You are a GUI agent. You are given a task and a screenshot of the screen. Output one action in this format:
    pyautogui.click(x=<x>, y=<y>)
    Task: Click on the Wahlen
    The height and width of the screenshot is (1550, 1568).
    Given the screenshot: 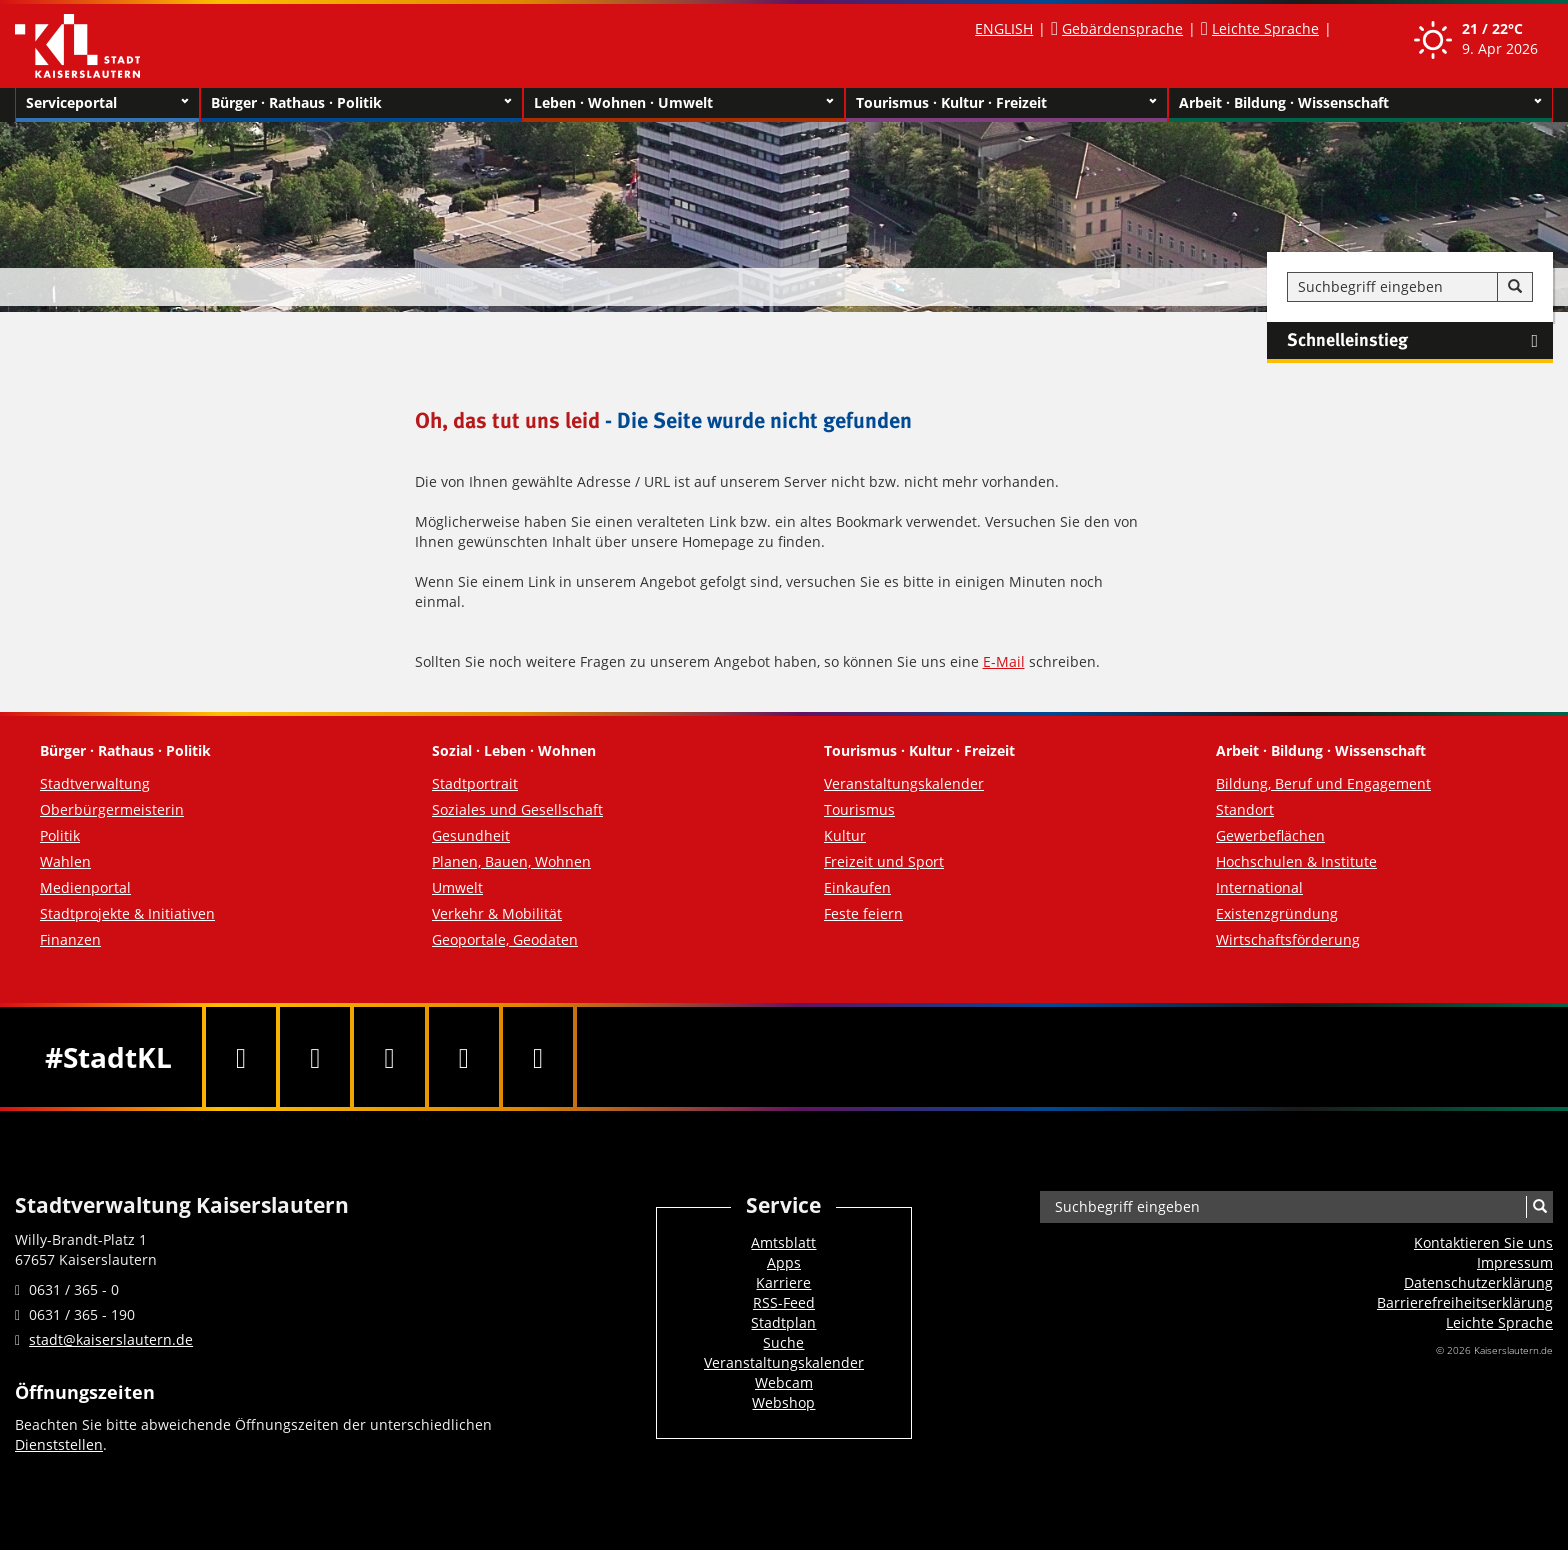 What is the action you would take?
    pyautogui.click(x=65, y=861)
    